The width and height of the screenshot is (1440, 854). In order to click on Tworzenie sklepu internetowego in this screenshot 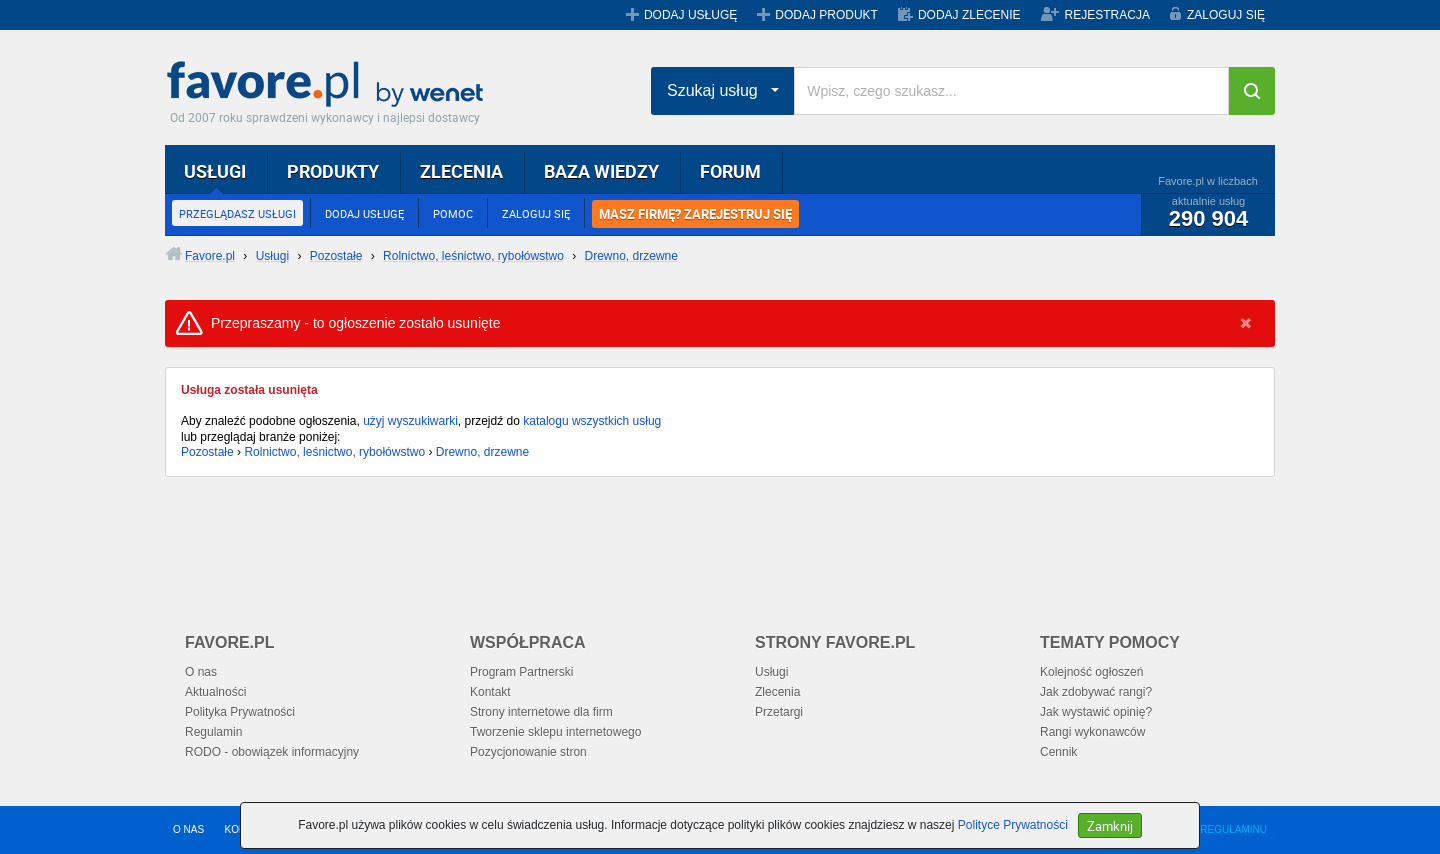, I will do `click(555, 732)`.